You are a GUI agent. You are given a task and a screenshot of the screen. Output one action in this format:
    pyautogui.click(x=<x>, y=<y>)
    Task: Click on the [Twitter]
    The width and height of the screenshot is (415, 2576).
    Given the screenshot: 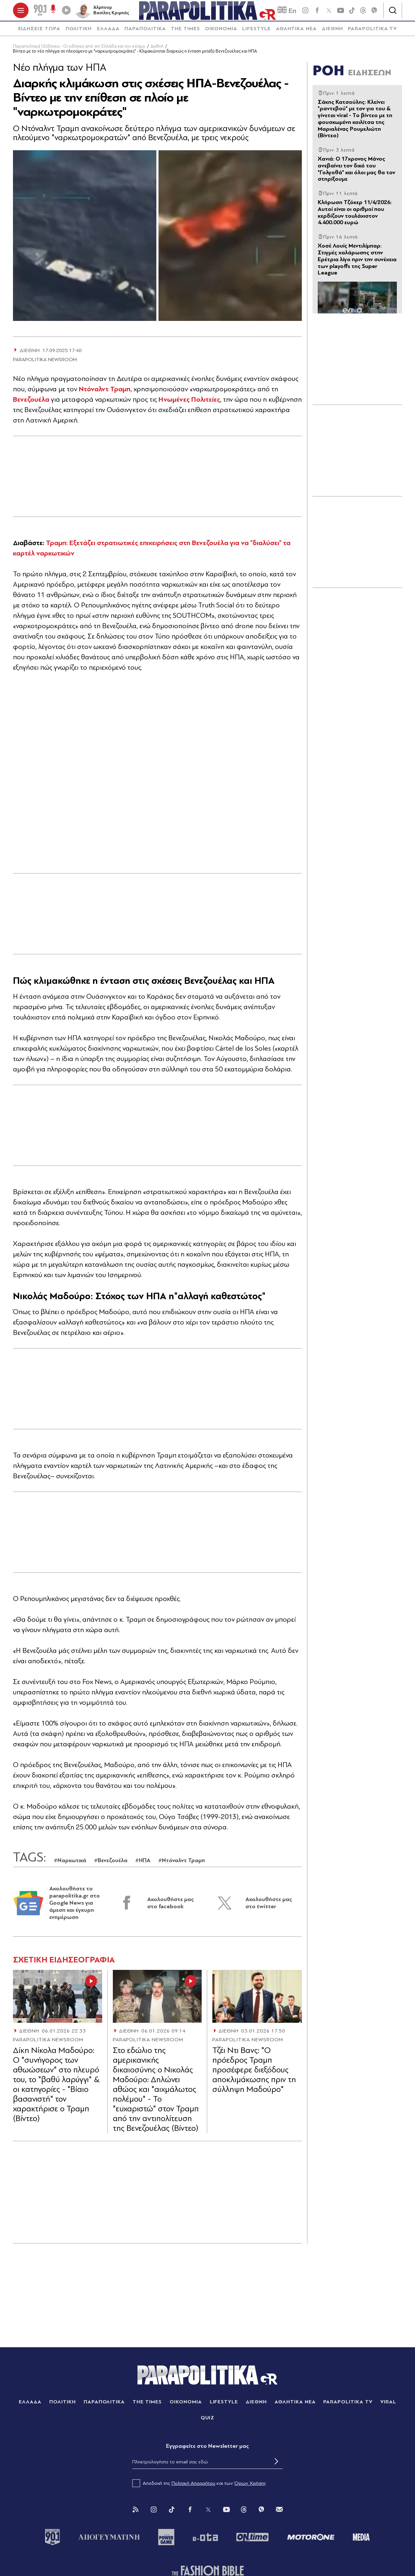 What is the action you would take?
    pyautogui.click(x=208, y=2515)
    